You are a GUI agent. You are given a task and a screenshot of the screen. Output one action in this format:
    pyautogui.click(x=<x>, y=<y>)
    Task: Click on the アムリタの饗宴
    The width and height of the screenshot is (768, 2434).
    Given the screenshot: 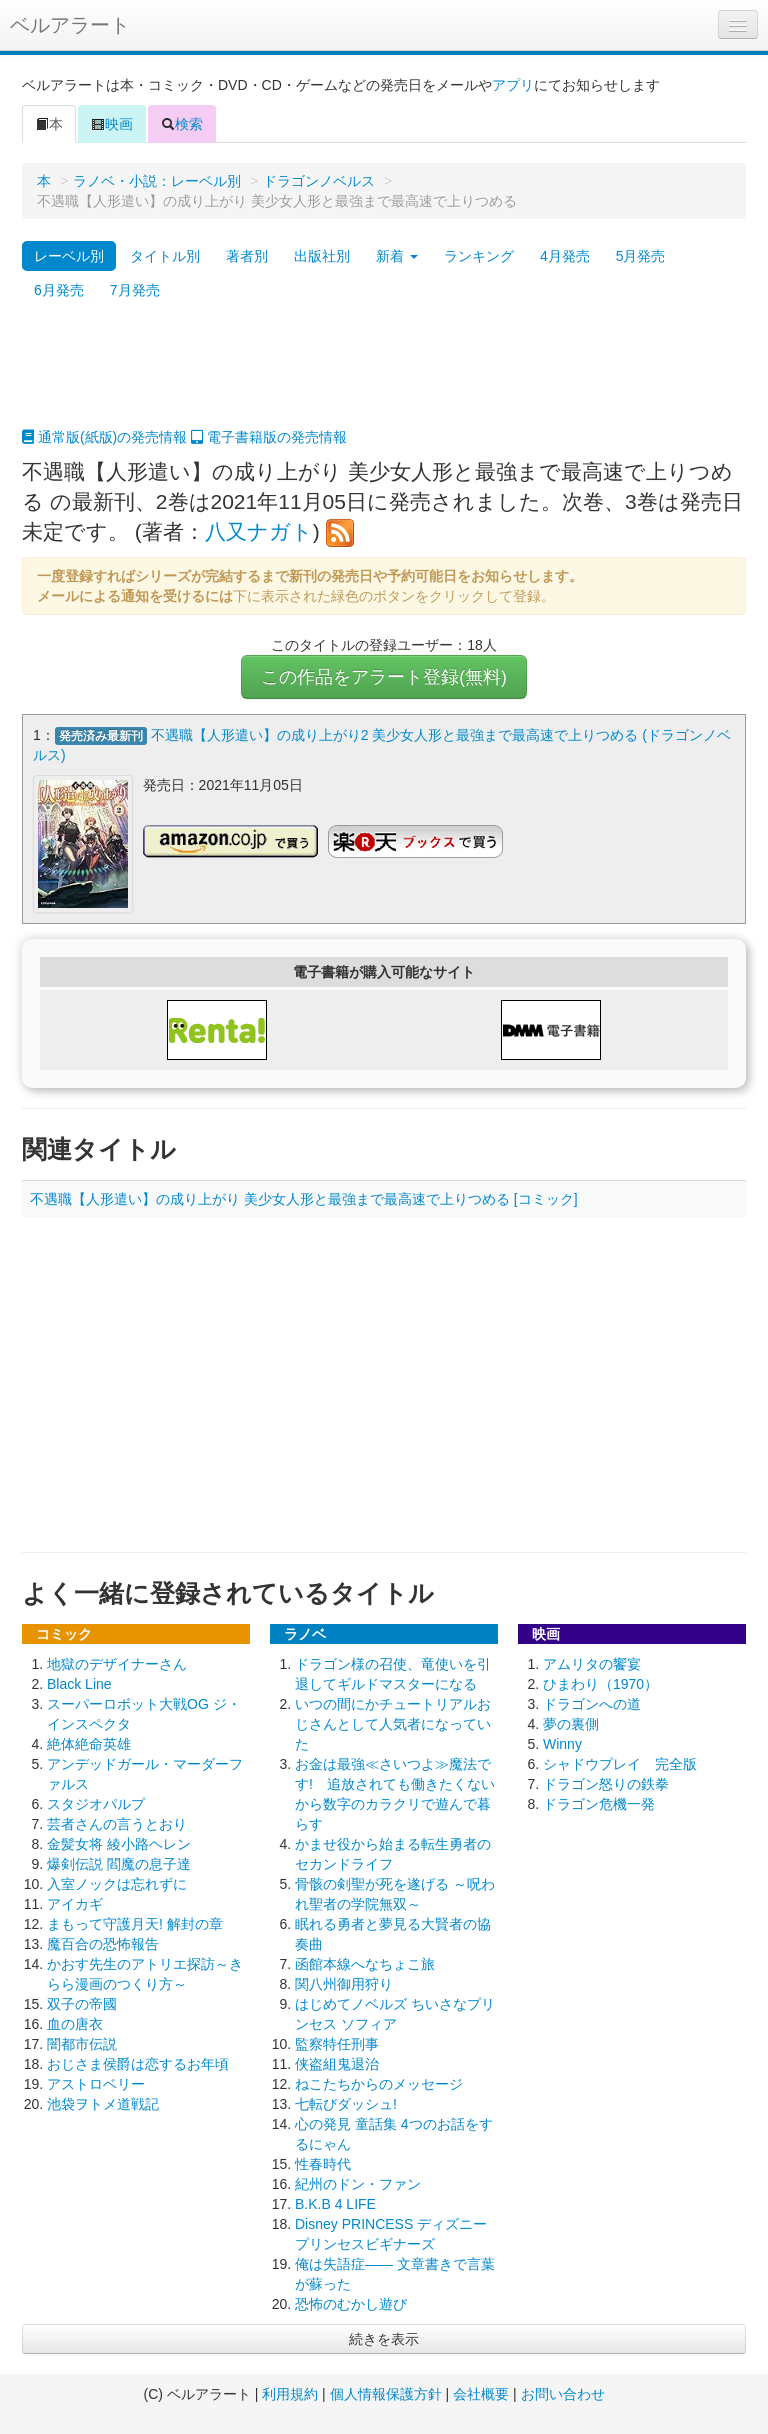 What is the action you would take?
    pyautogui.click(x=592, y=1664)
    